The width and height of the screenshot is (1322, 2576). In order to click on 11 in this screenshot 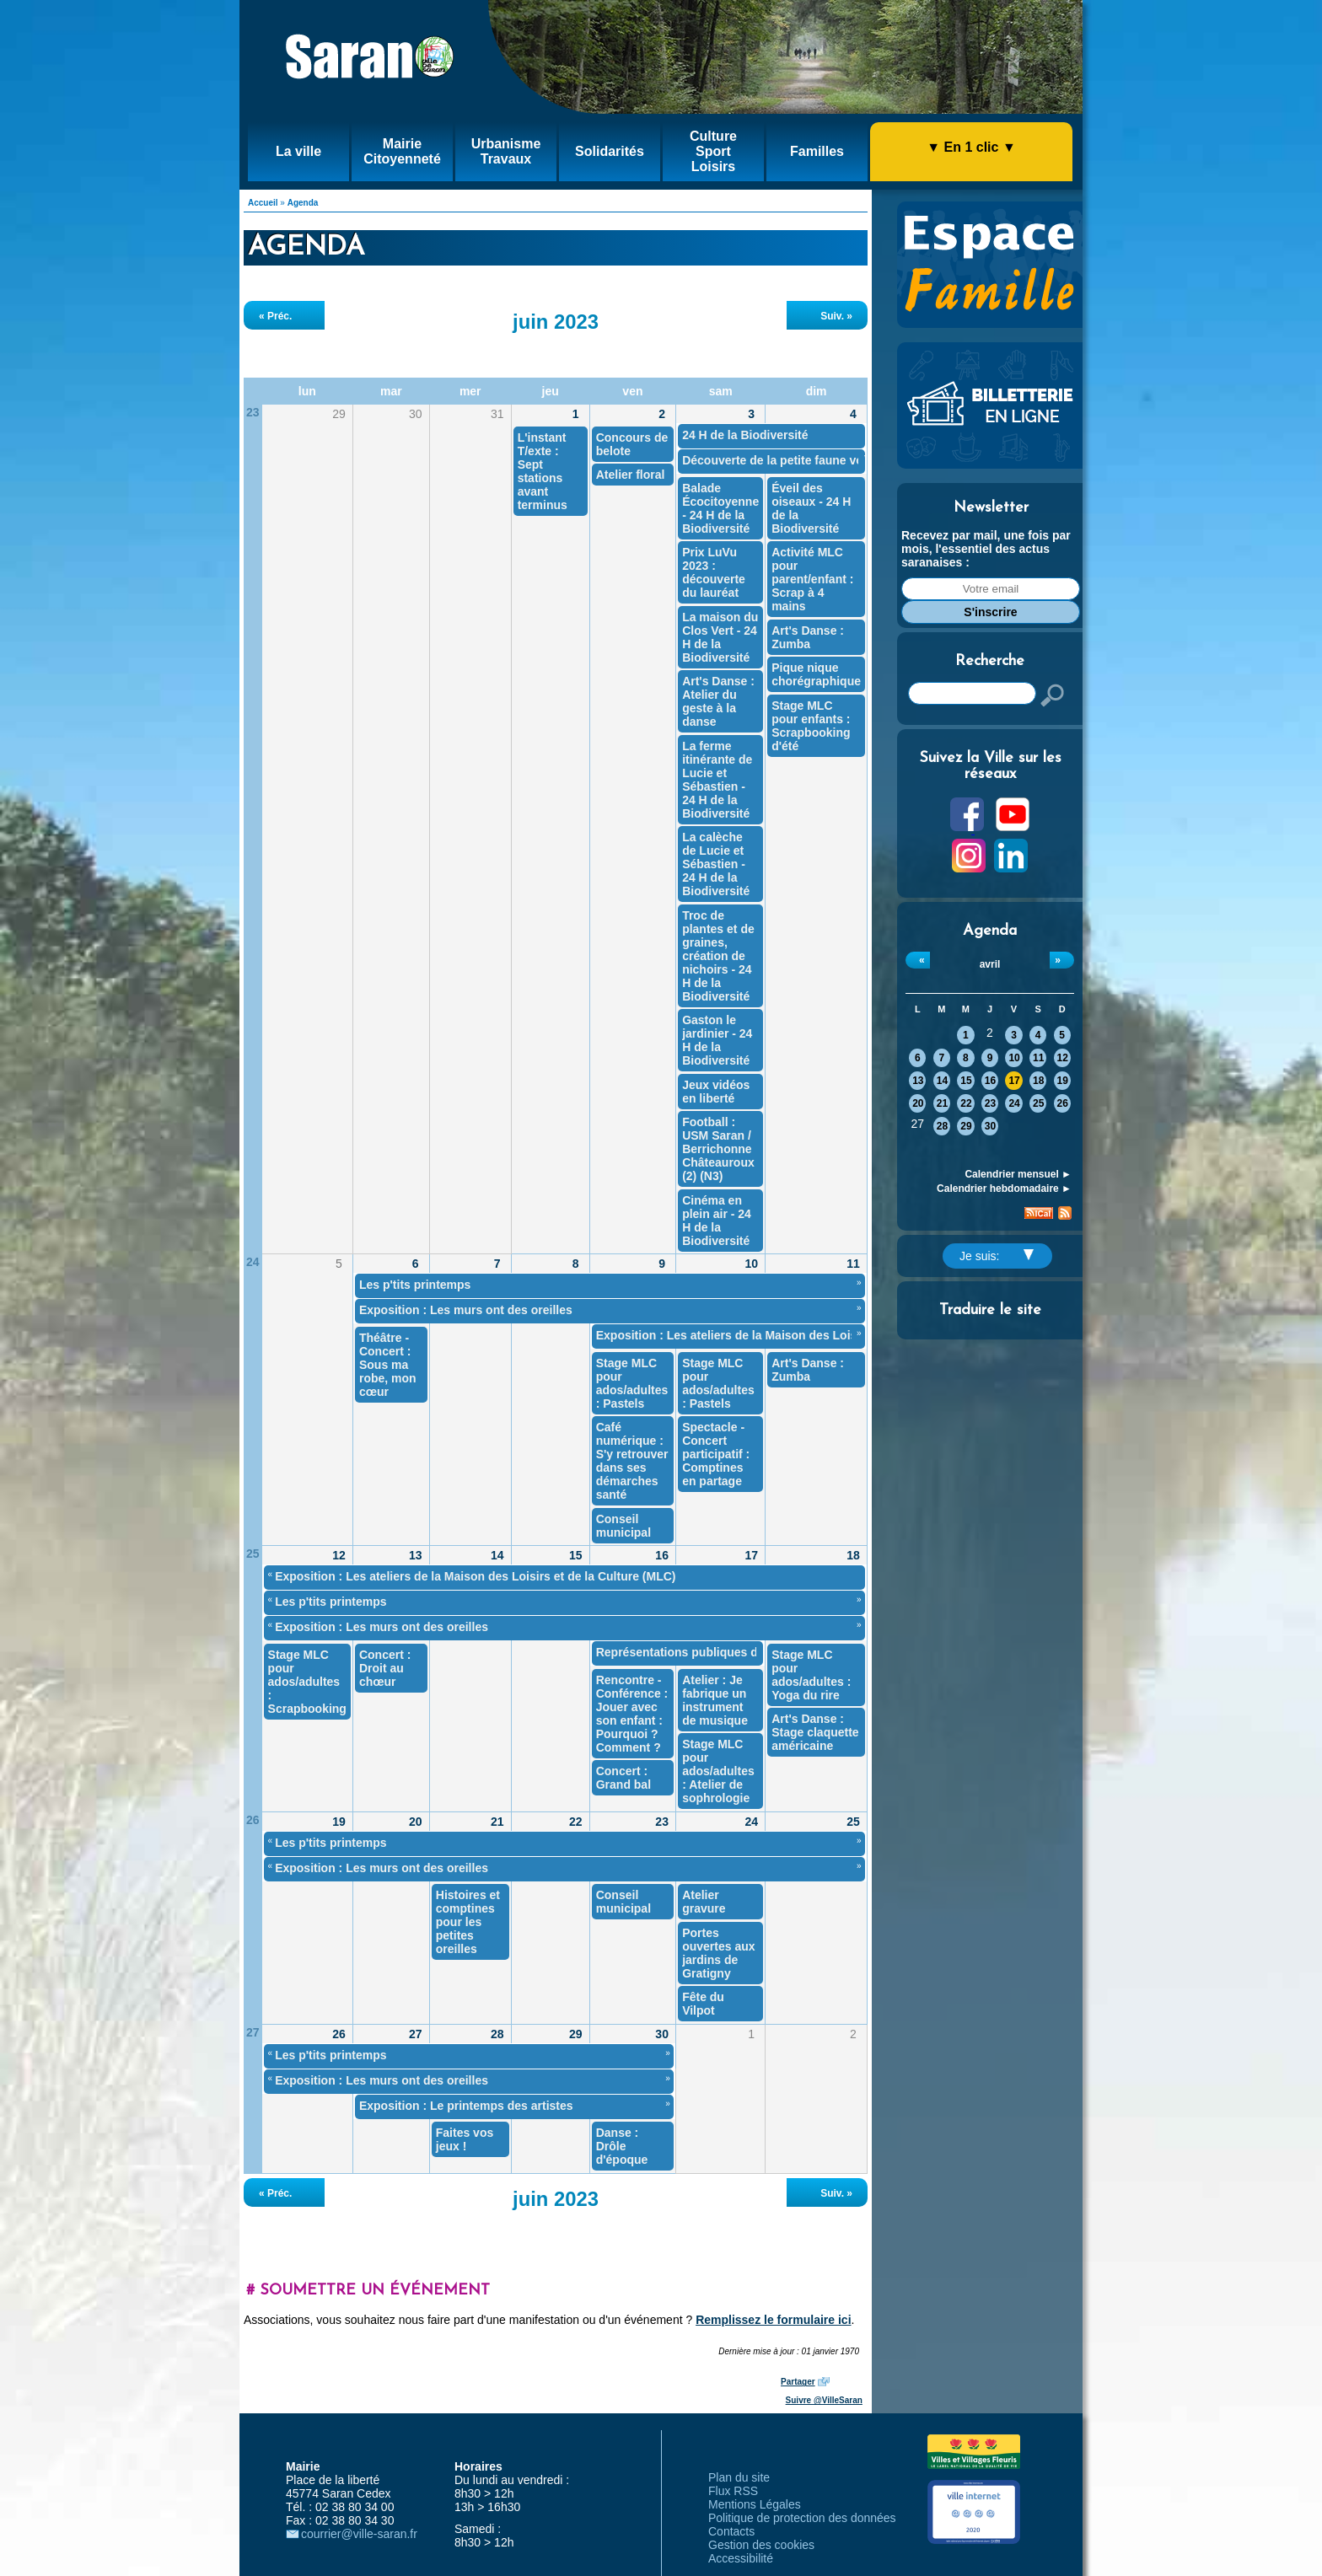, I will do `click(1038, 1058)`.